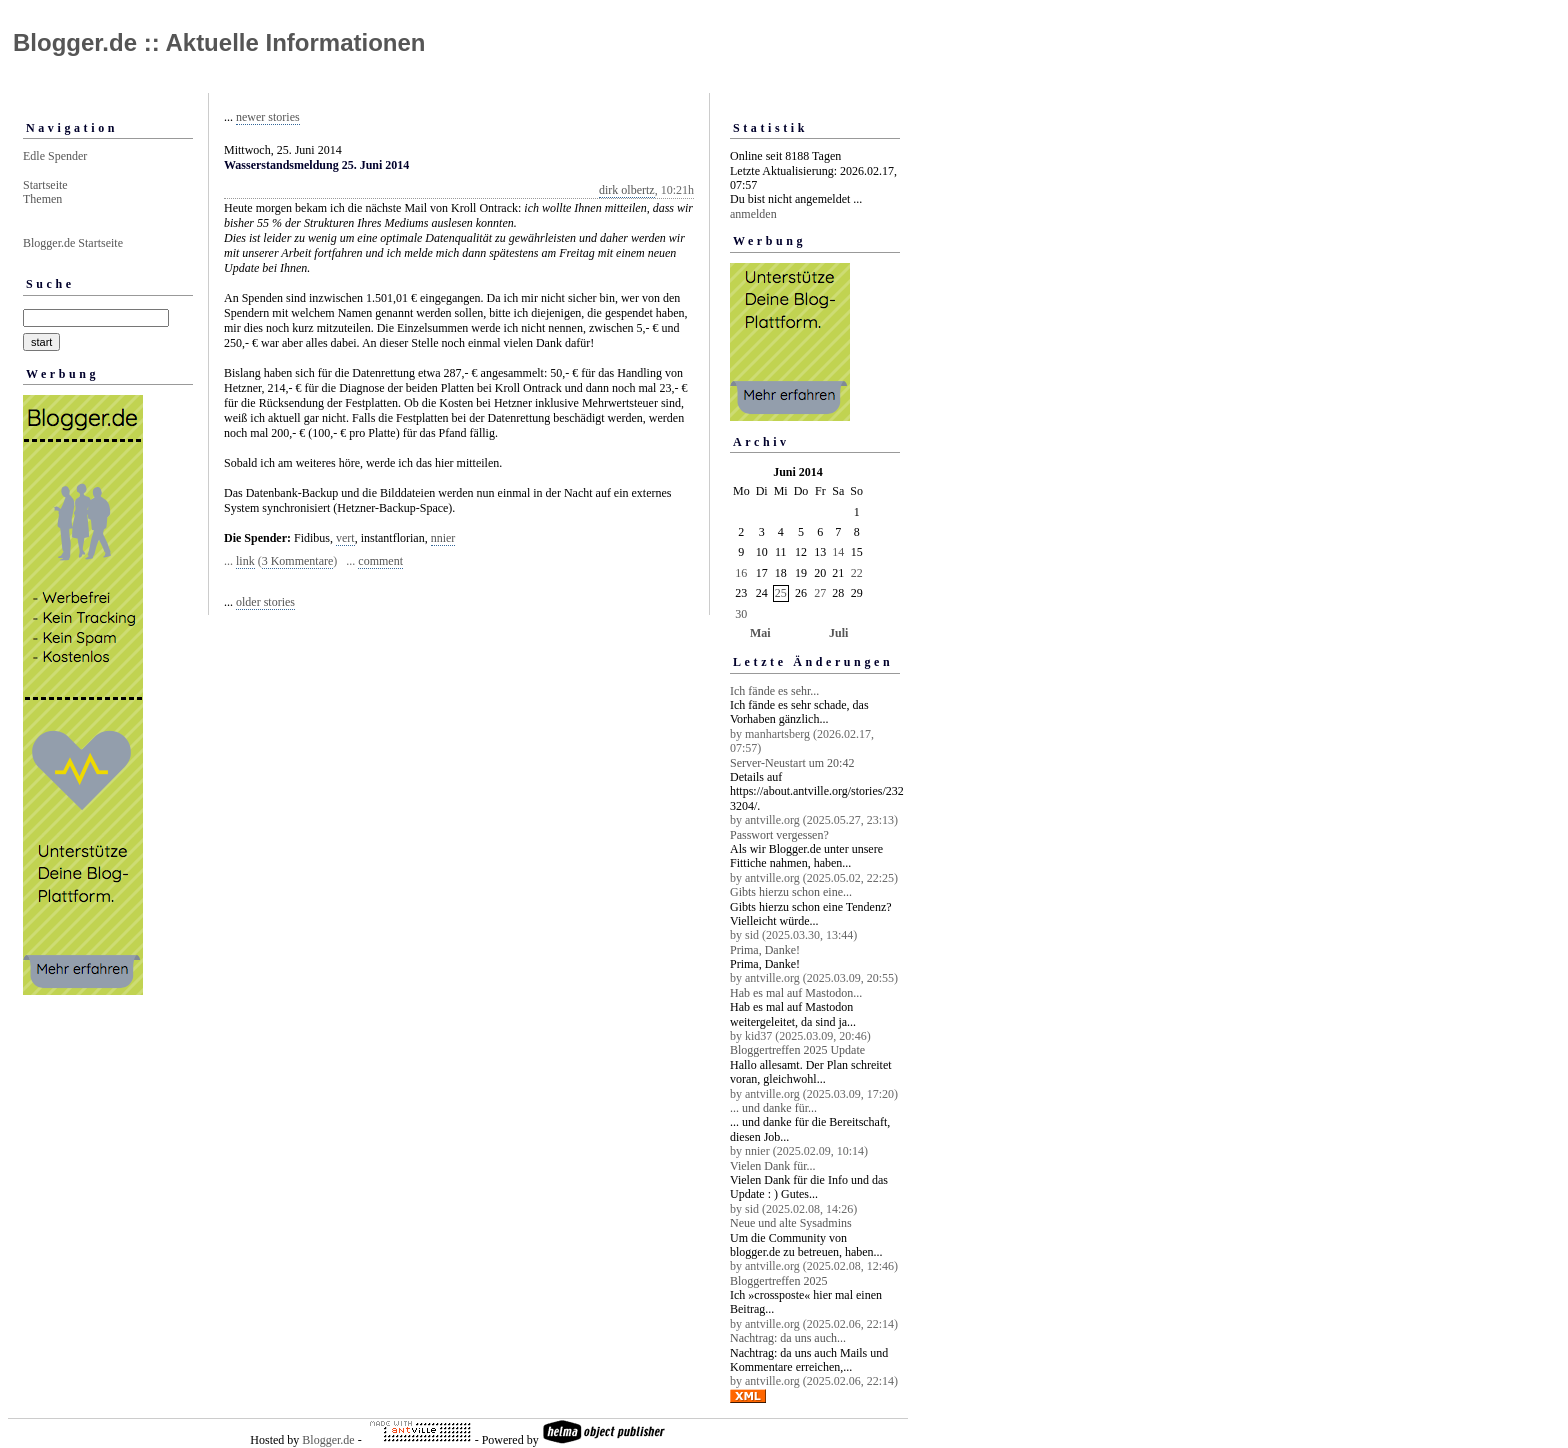  Describe the element at coordinates (443, 538) in the screenshot. I see `nnier` at that location.